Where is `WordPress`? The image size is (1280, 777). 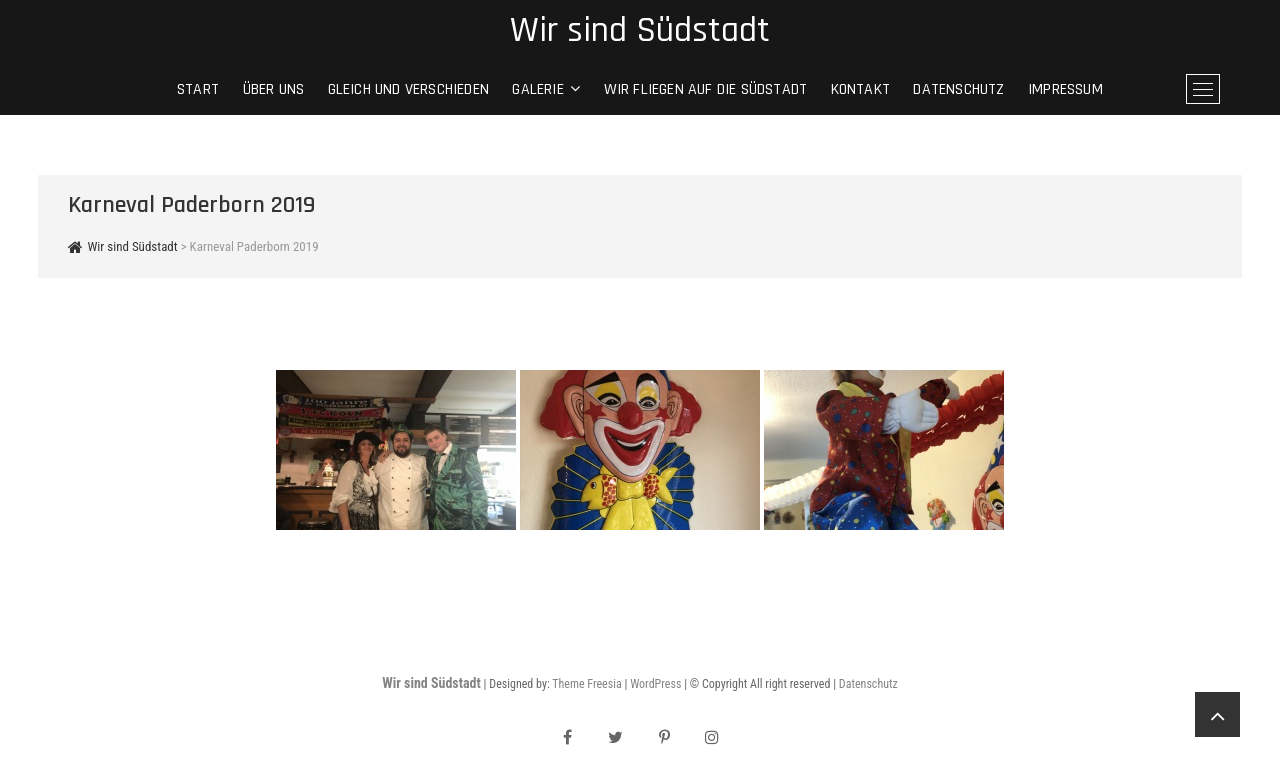 WordPress is located at coordinates (655, 684).